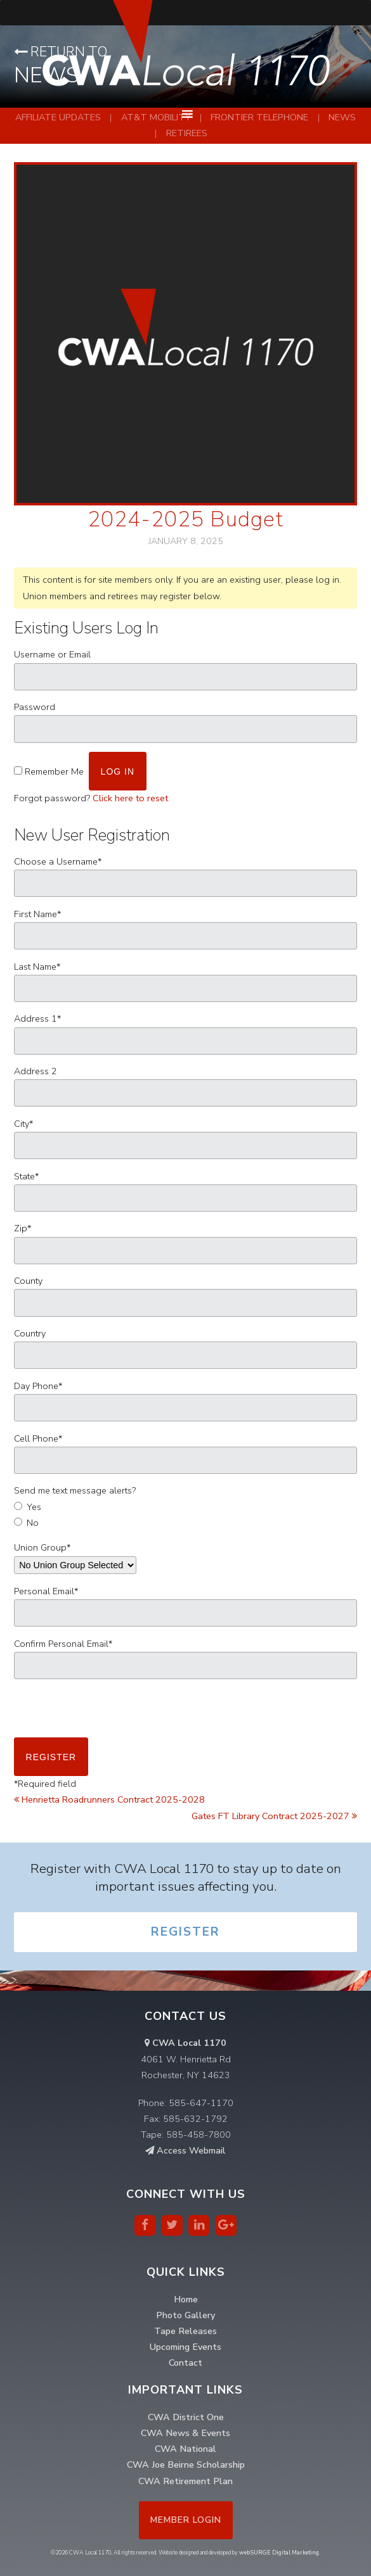 The height and width of the screenshot is (2576, 371). What do you see at coordinates (46, 1591) in the screenshot?
I see `Personal Email` at bounding box center [46, 1591].